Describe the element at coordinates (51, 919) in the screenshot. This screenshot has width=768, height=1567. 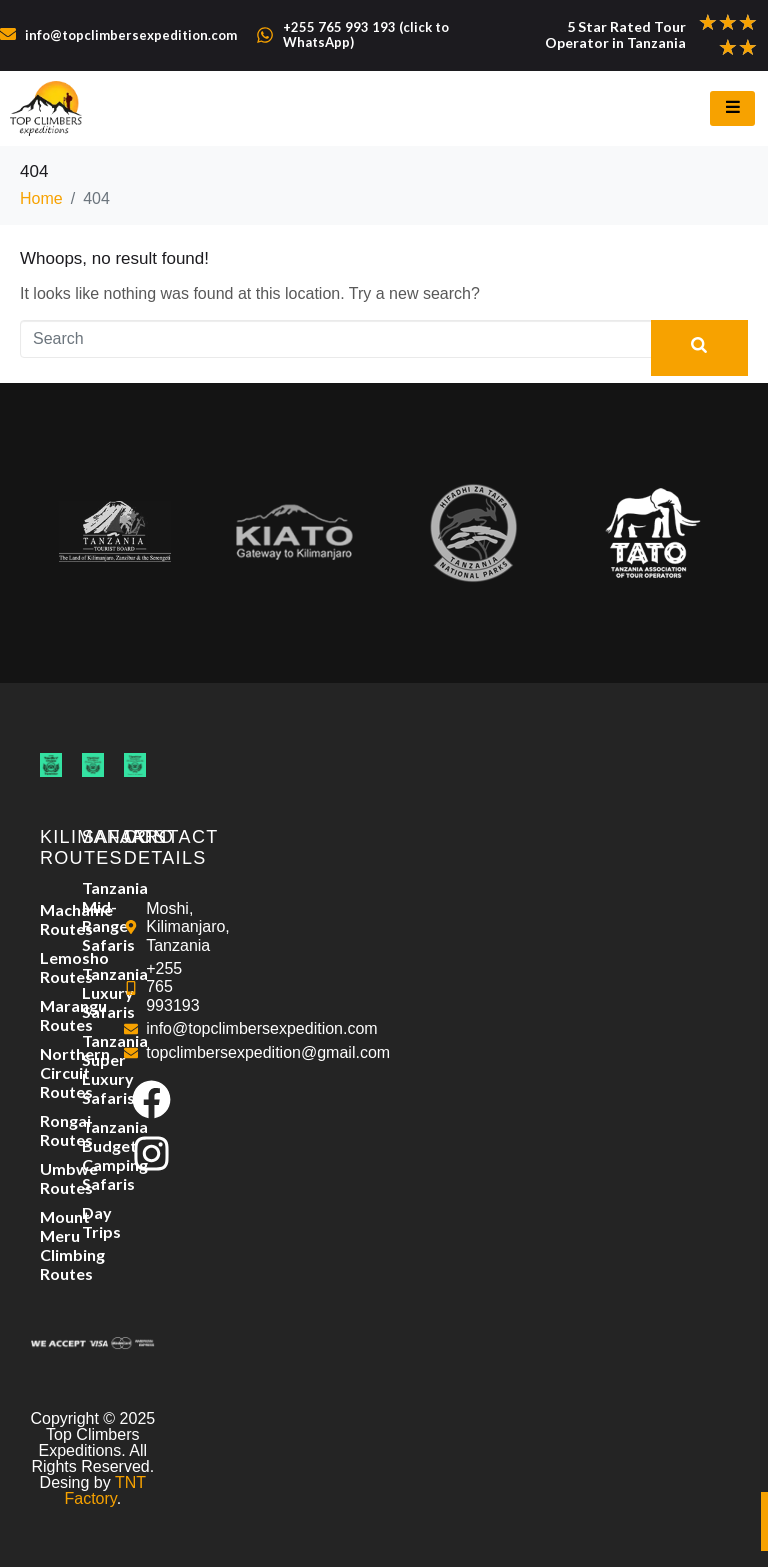
I see `Machame Routes` at that location.